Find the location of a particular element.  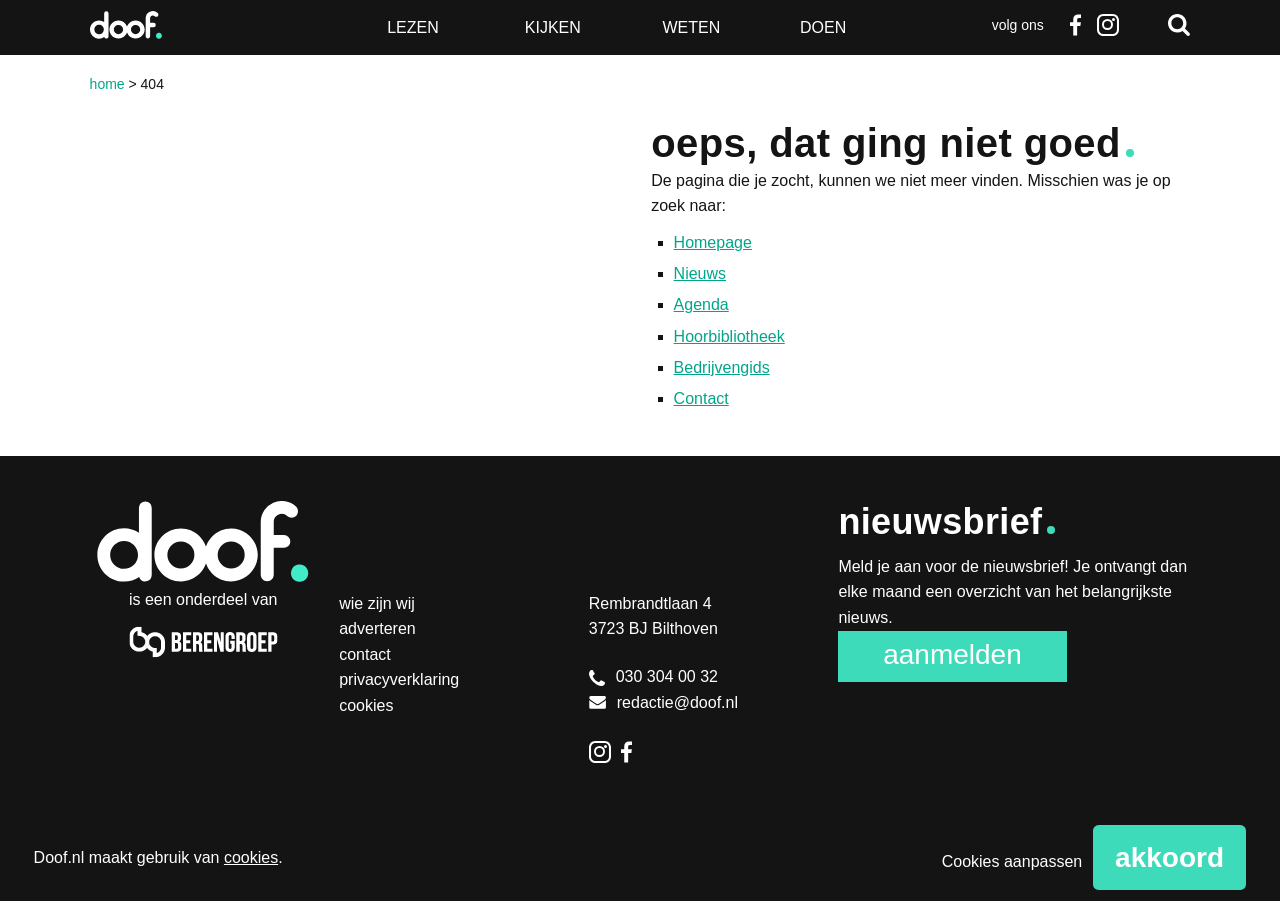

Contact is located at coordinates (701, 398).